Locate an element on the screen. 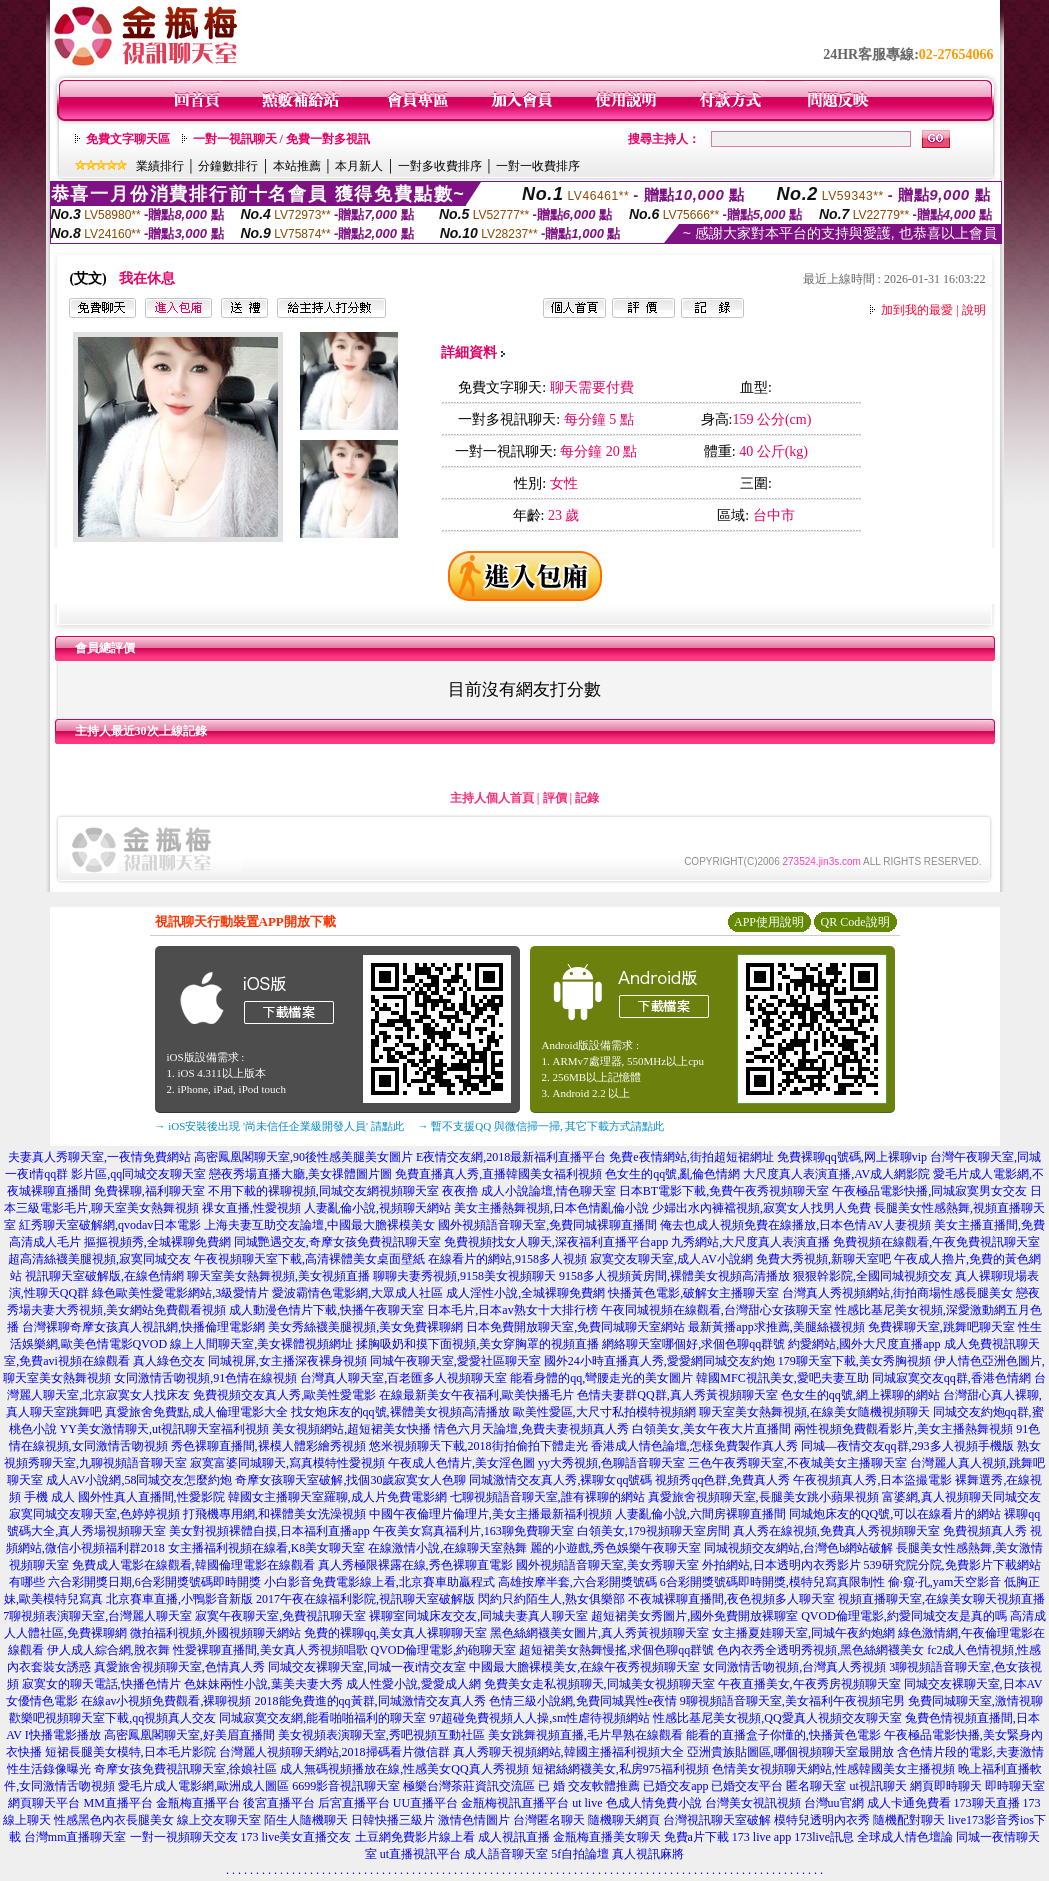  國外視頻語音聊天室,美女秀聊天室 is located at coordinates (607, 1565).